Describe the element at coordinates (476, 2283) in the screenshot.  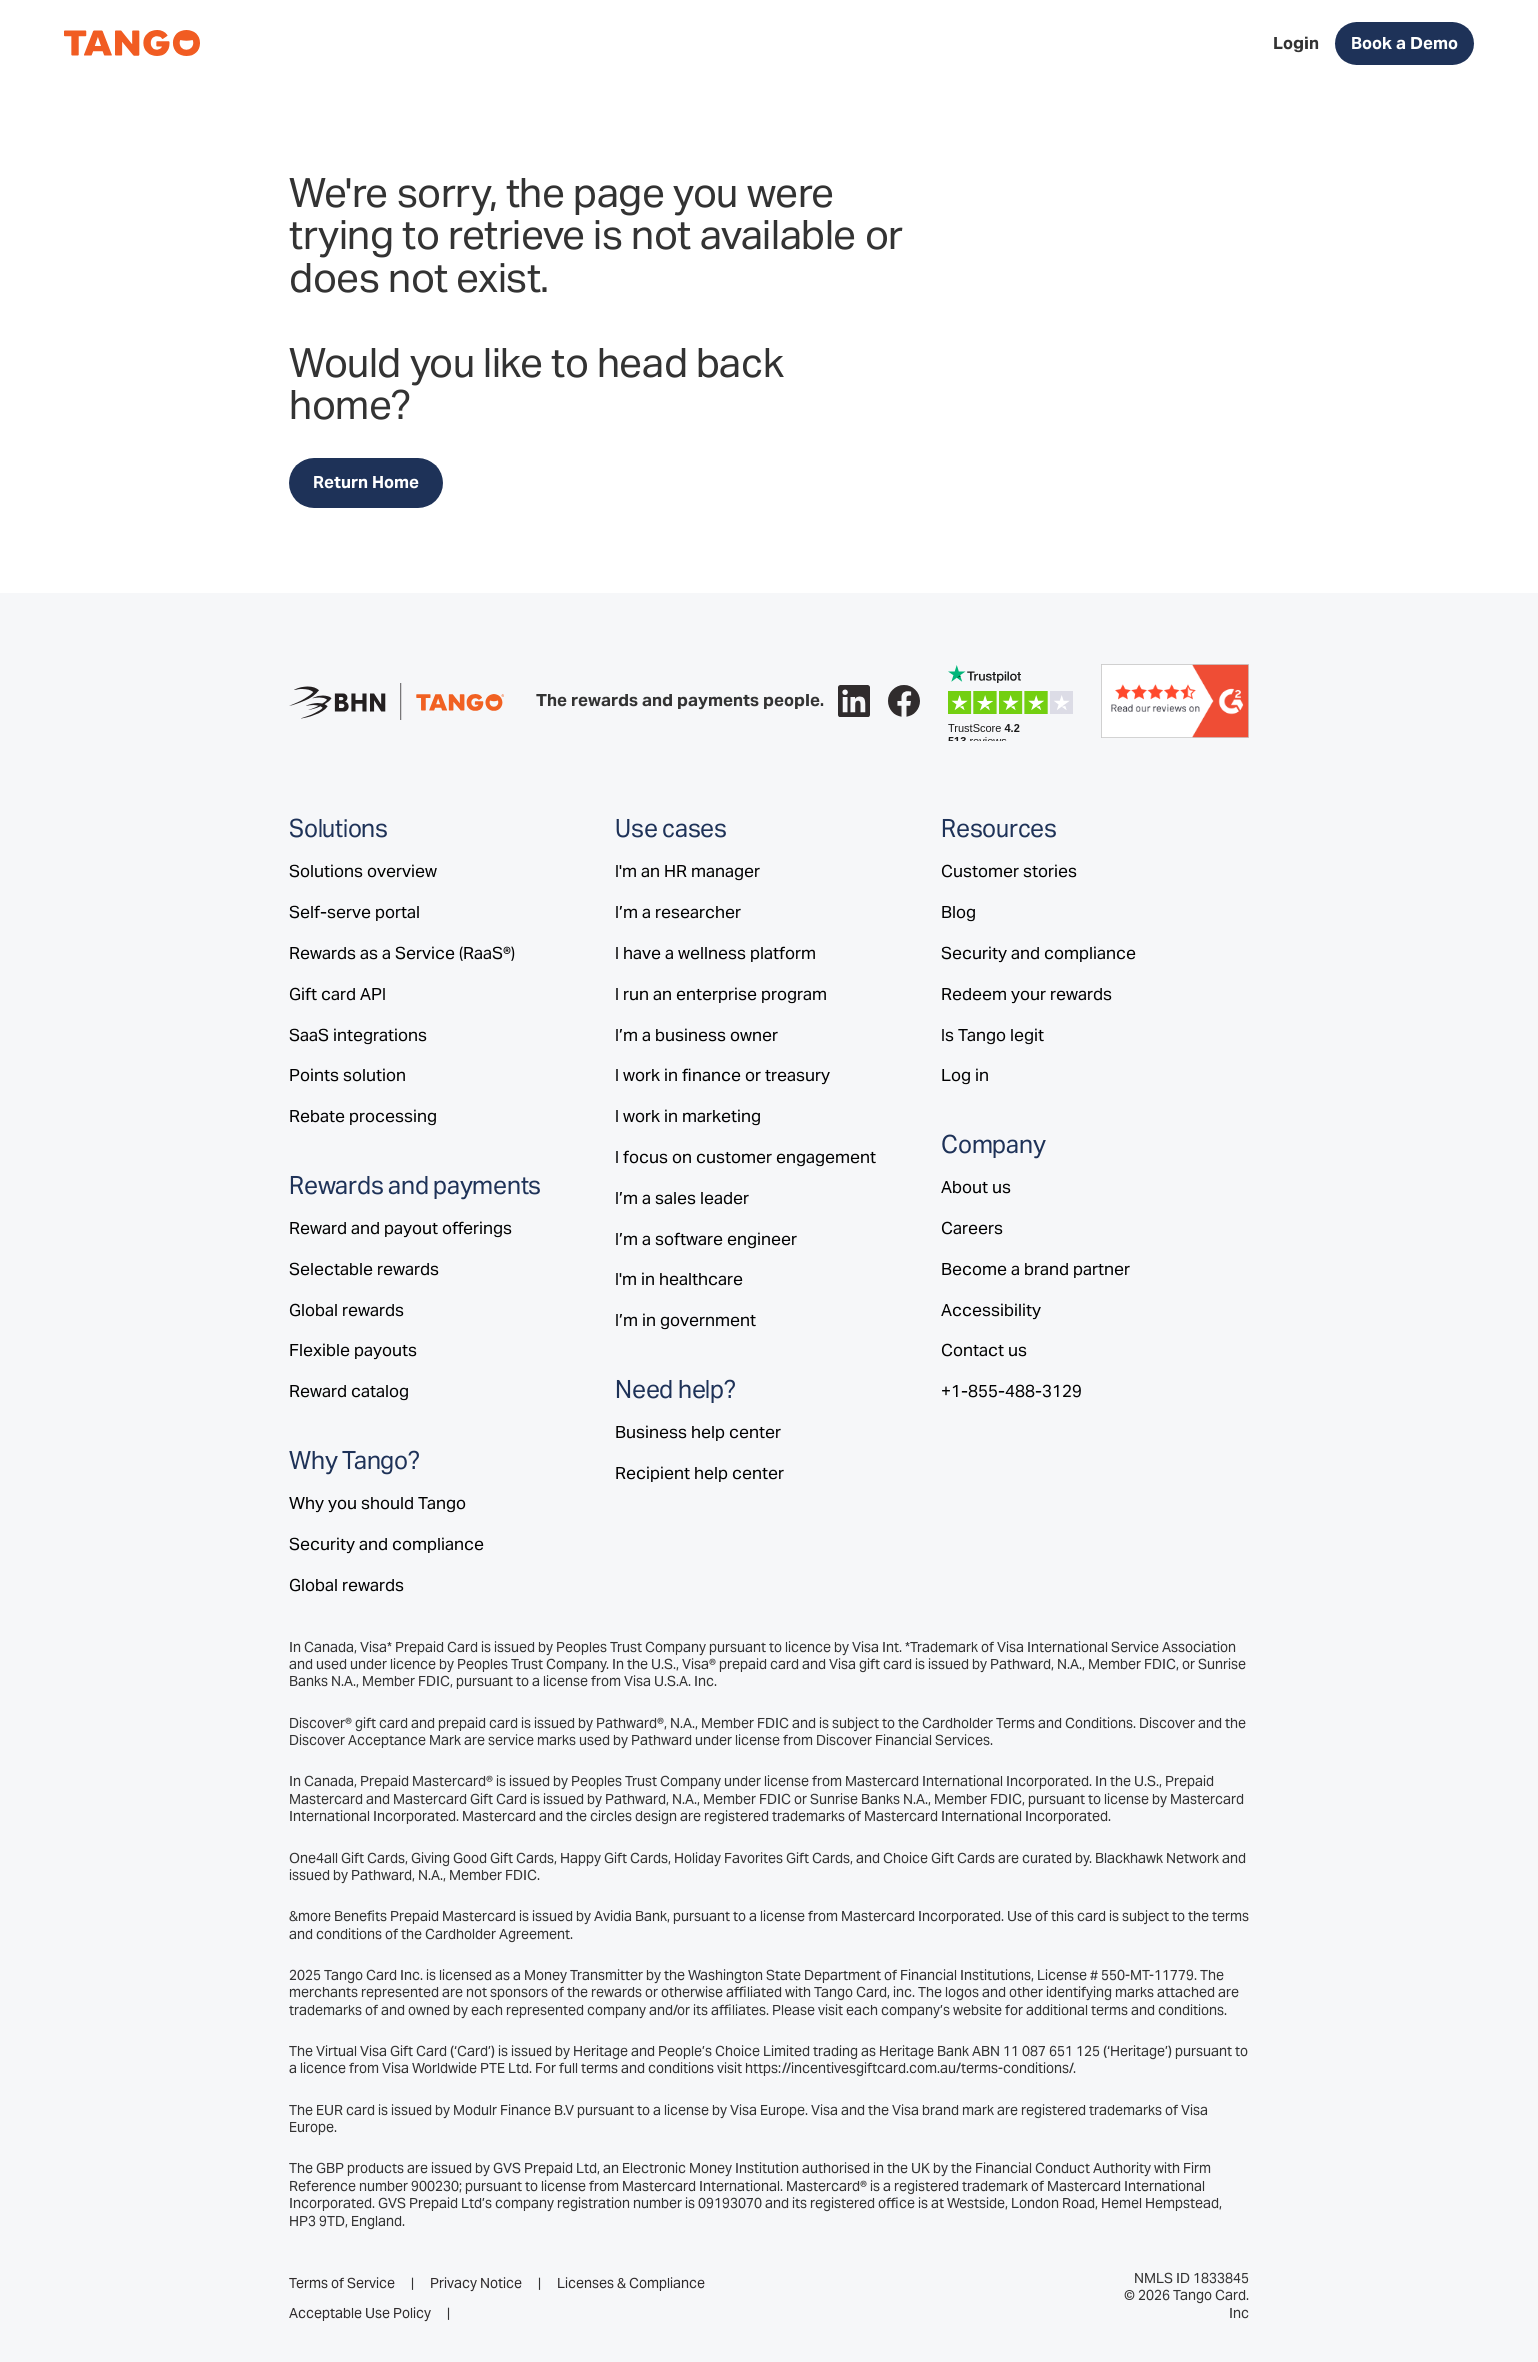
I see `Privacy Notice` at that location.